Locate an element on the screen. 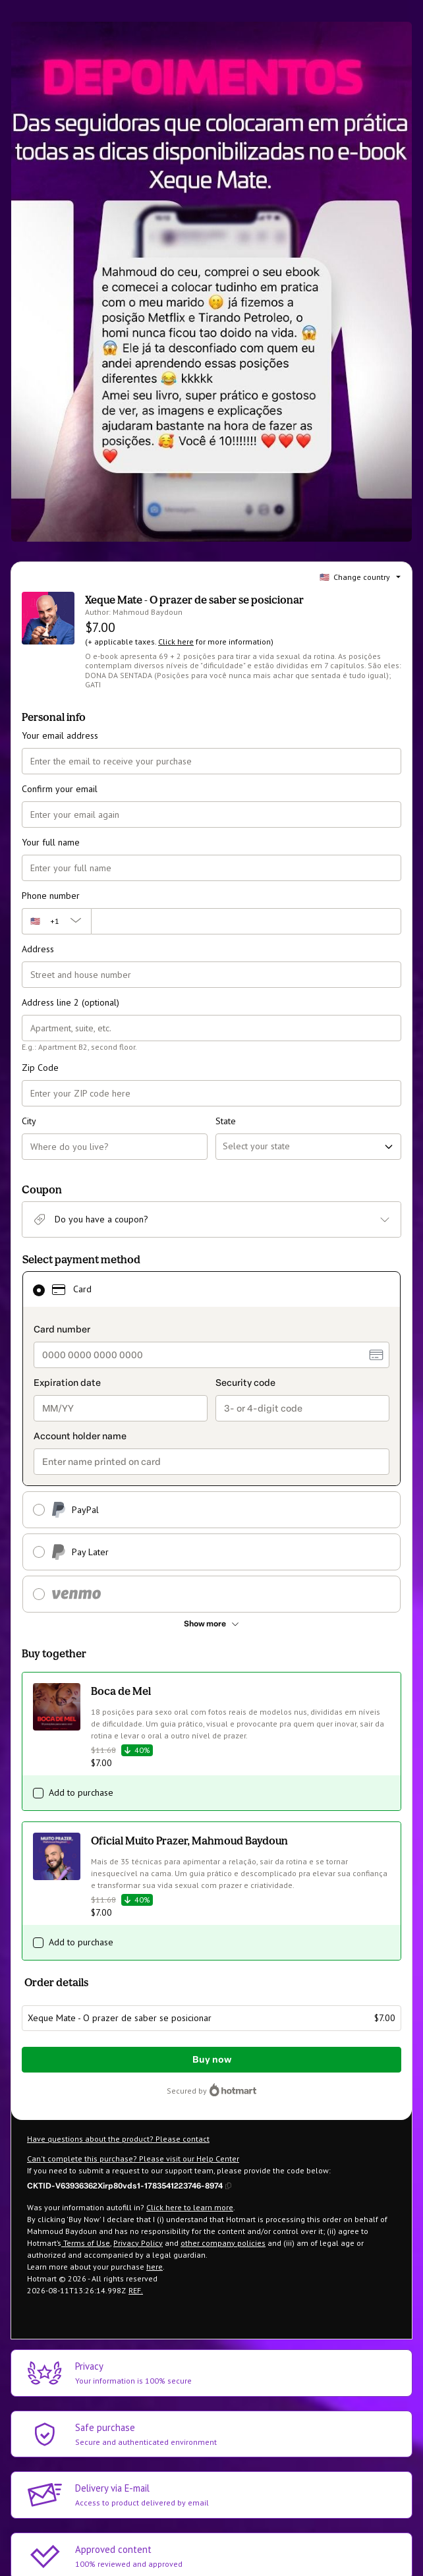 This screenshot has width=423, height=2576. [Phone number] is located at coordinates (246, 921).